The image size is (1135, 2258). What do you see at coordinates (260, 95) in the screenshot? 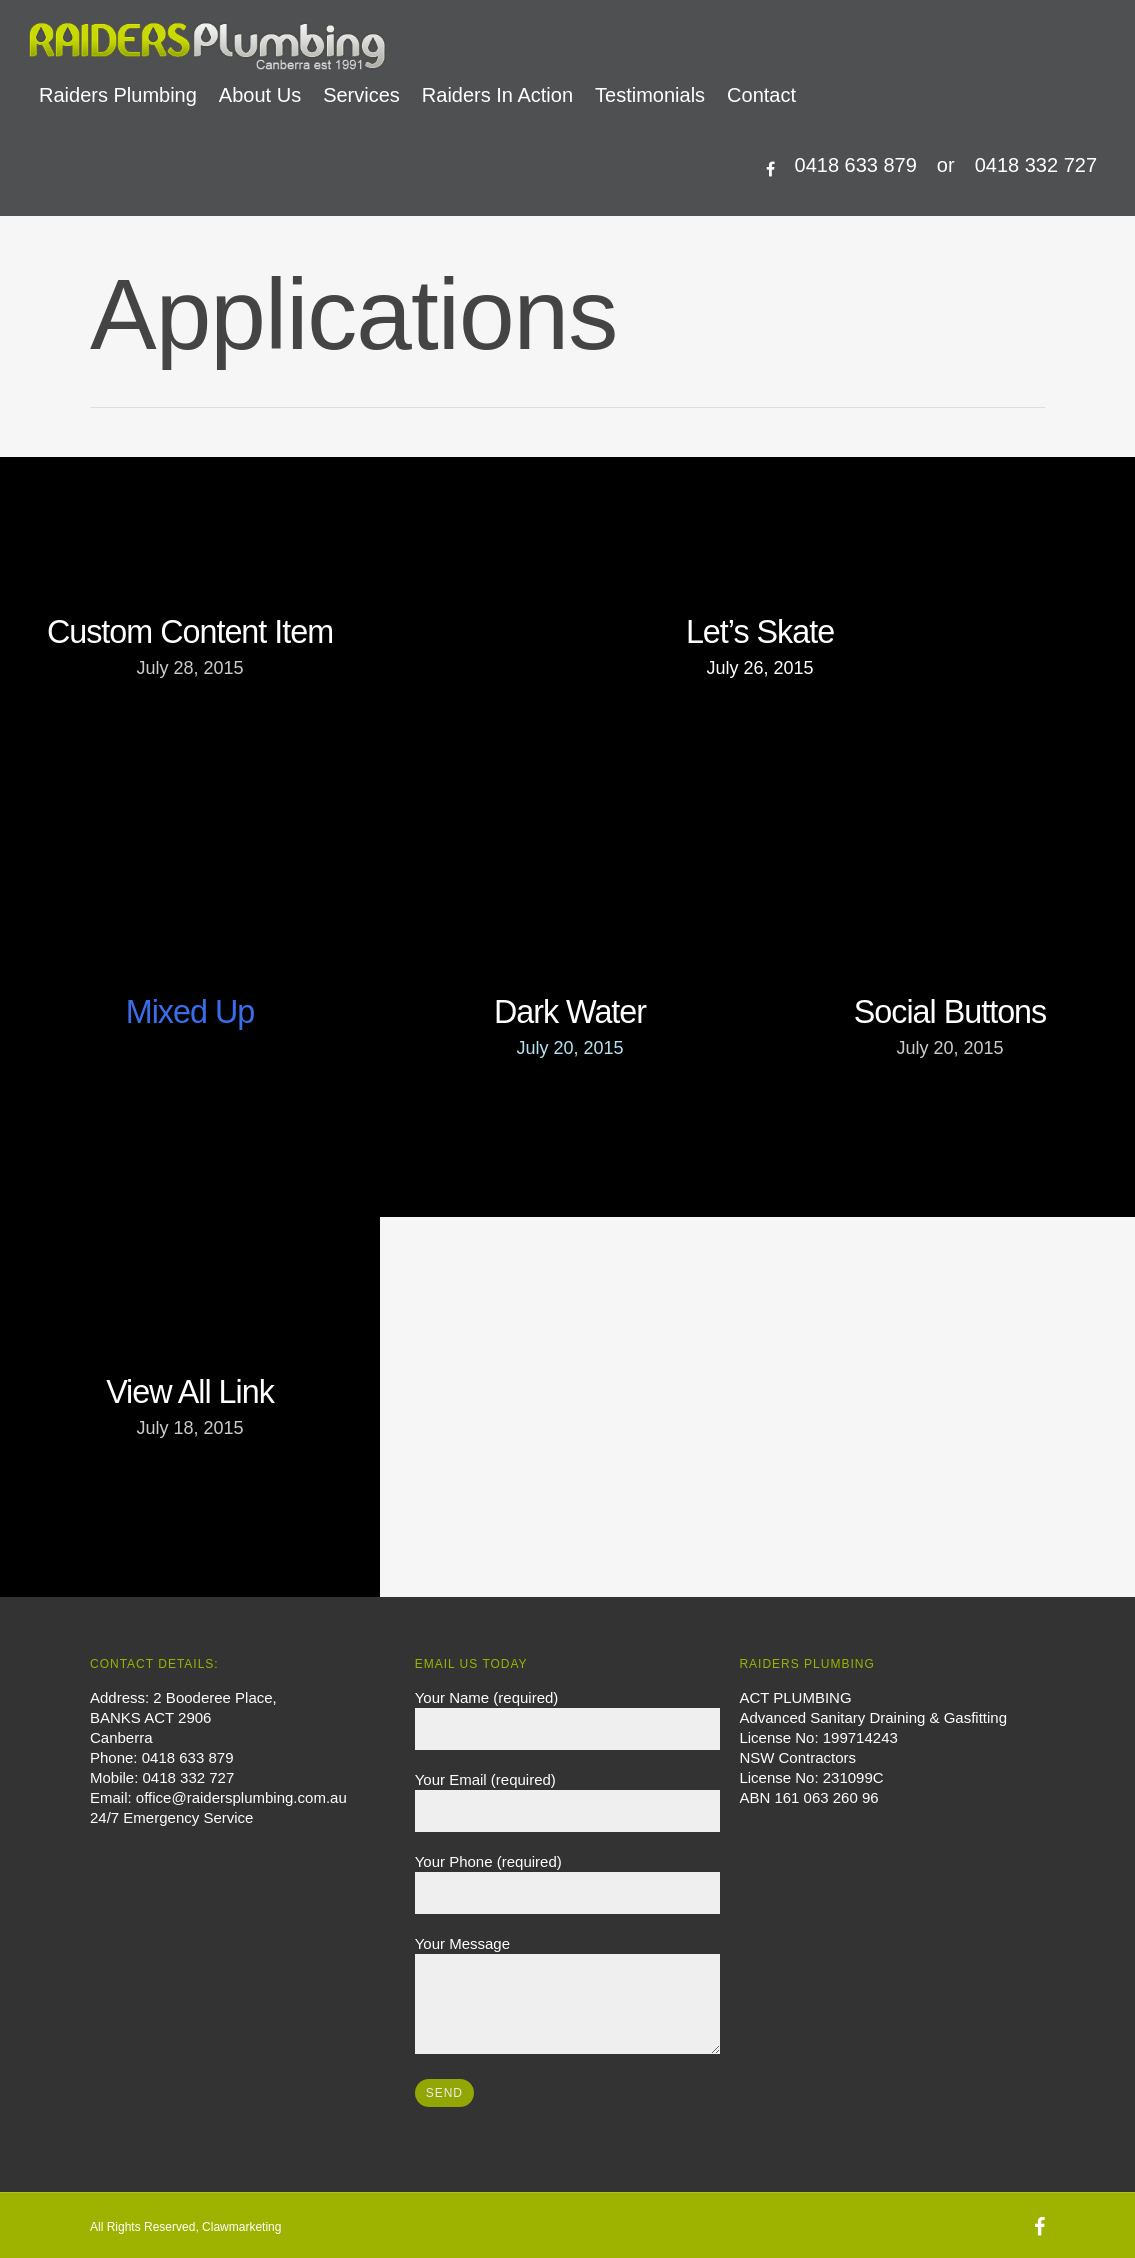
I see `About Us` at bounding box center [260, 95].